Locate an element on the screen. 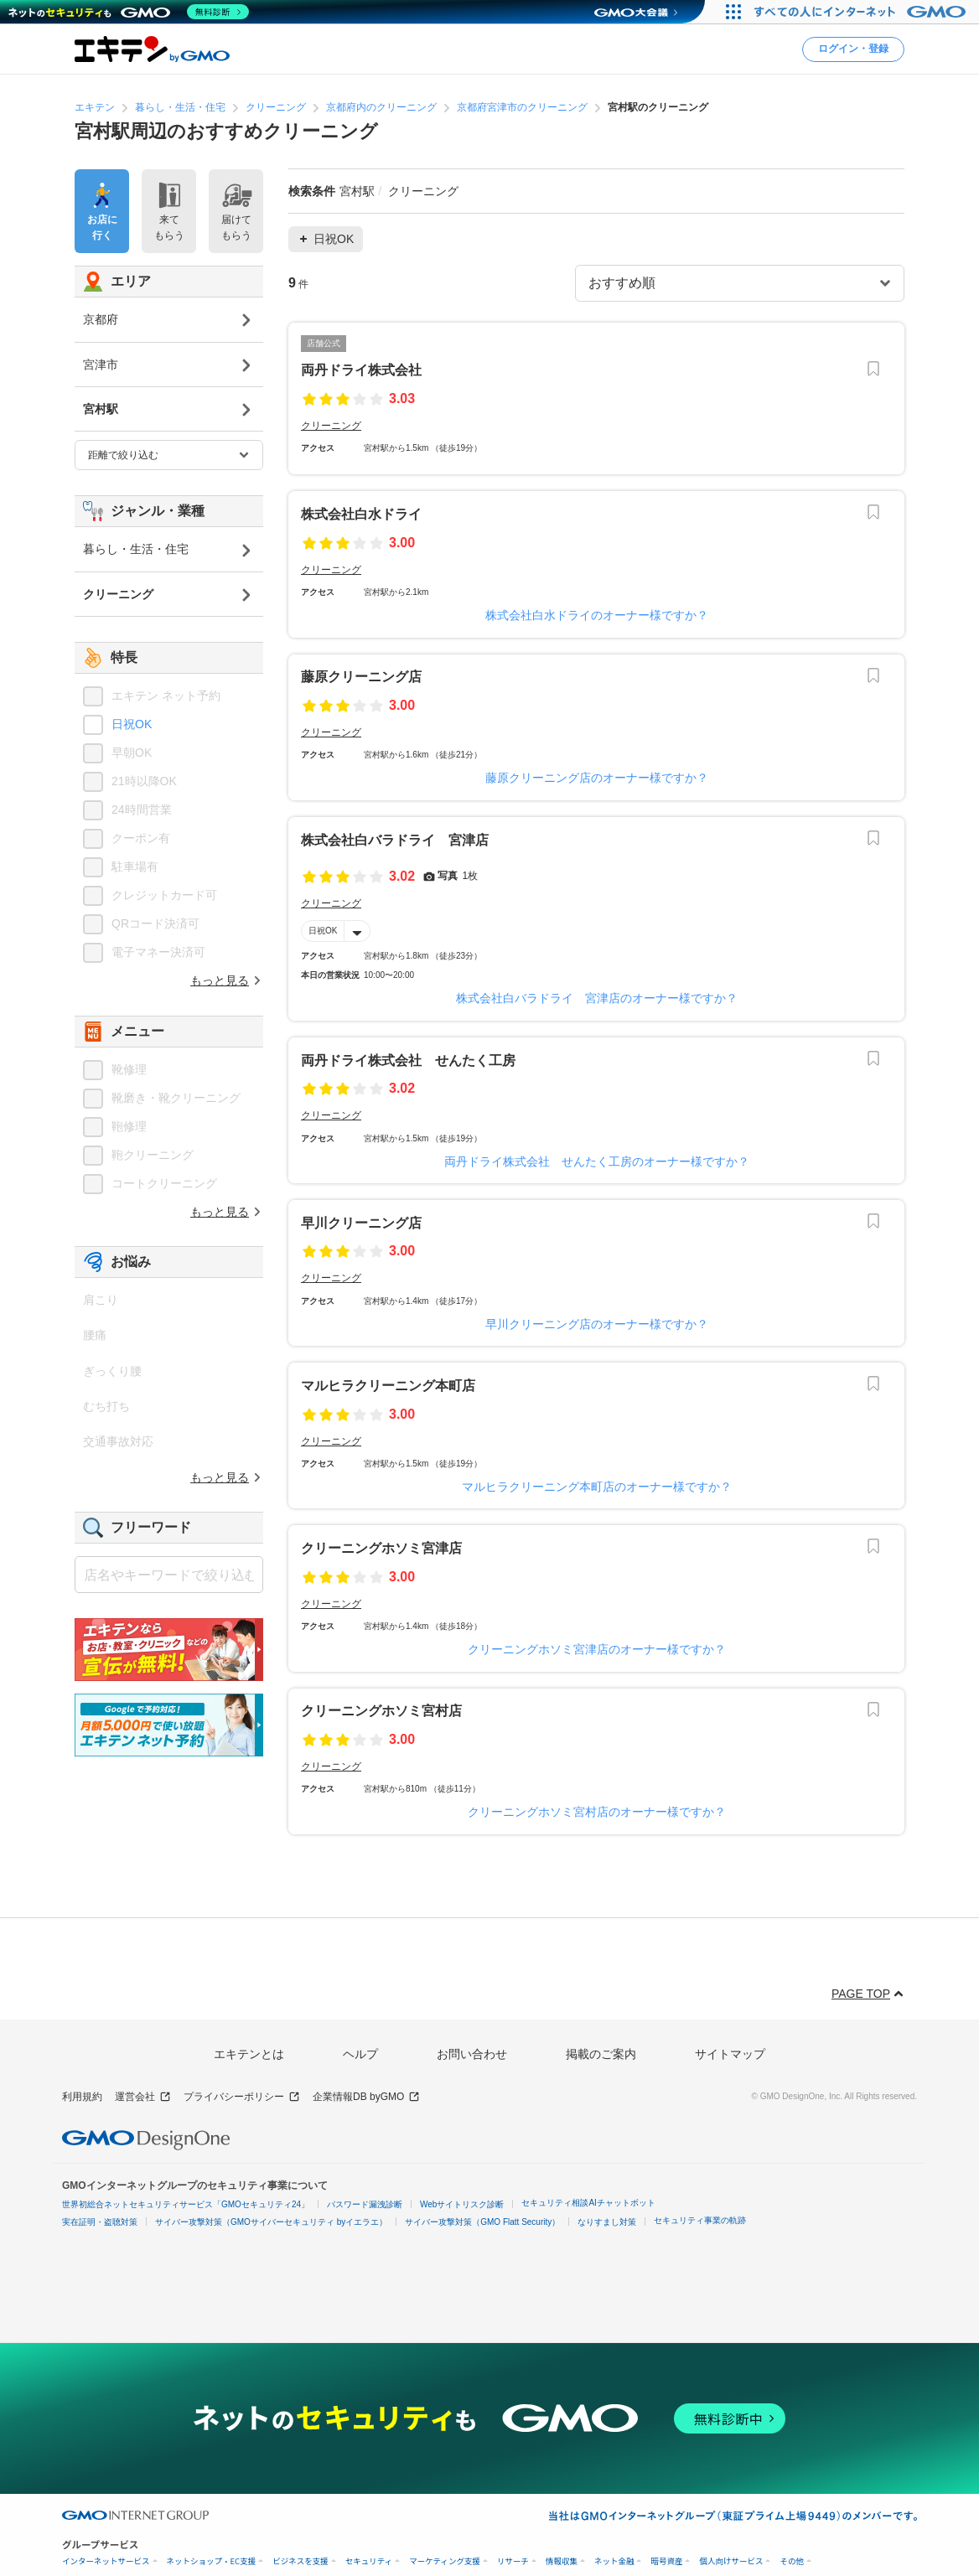  ヘルプ is located at coordinates (360, 2054).